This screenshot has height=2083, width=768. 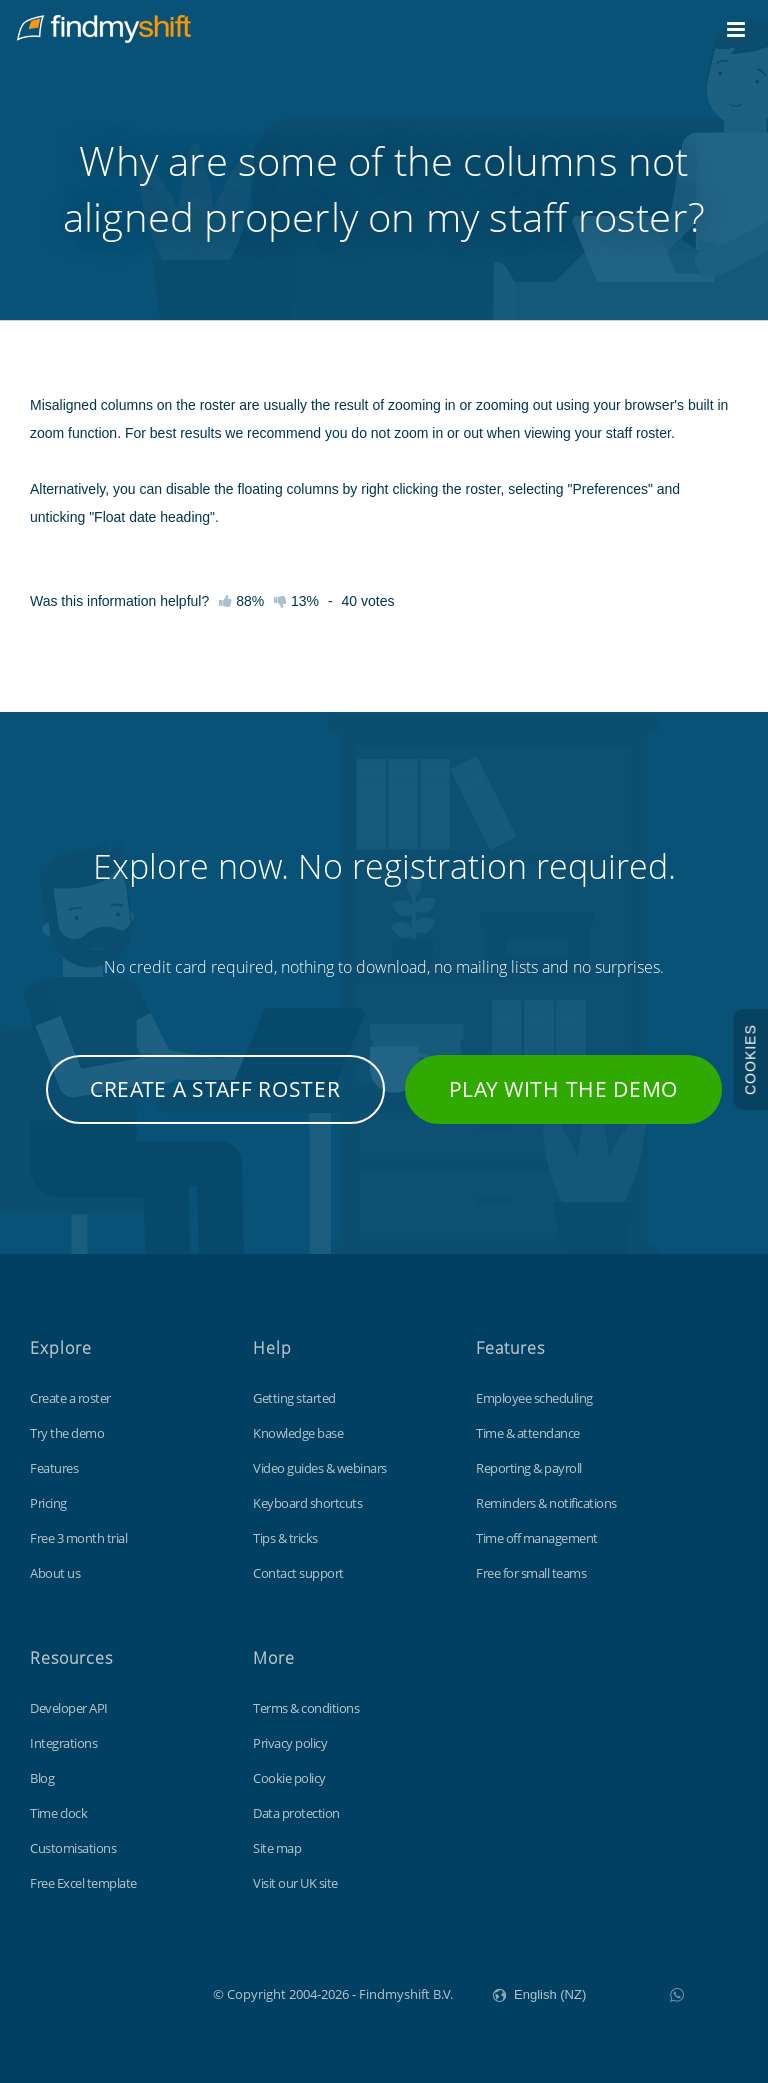 What do you see at coordinates (83, 1883) in the screenshot?
I see `Free Excel template` at bounding box center [83, 1883].